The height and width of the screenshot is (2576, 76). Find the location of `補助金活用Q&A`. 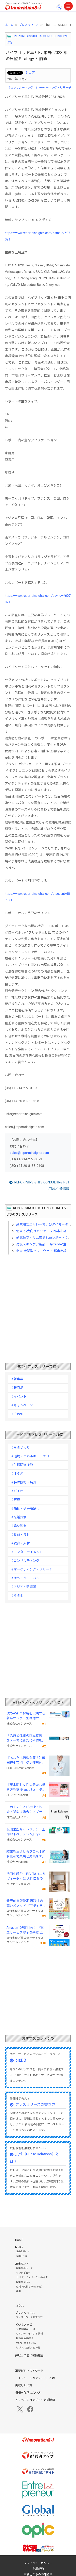

補助金活用Q&A is located at coordinates (24, 2338).